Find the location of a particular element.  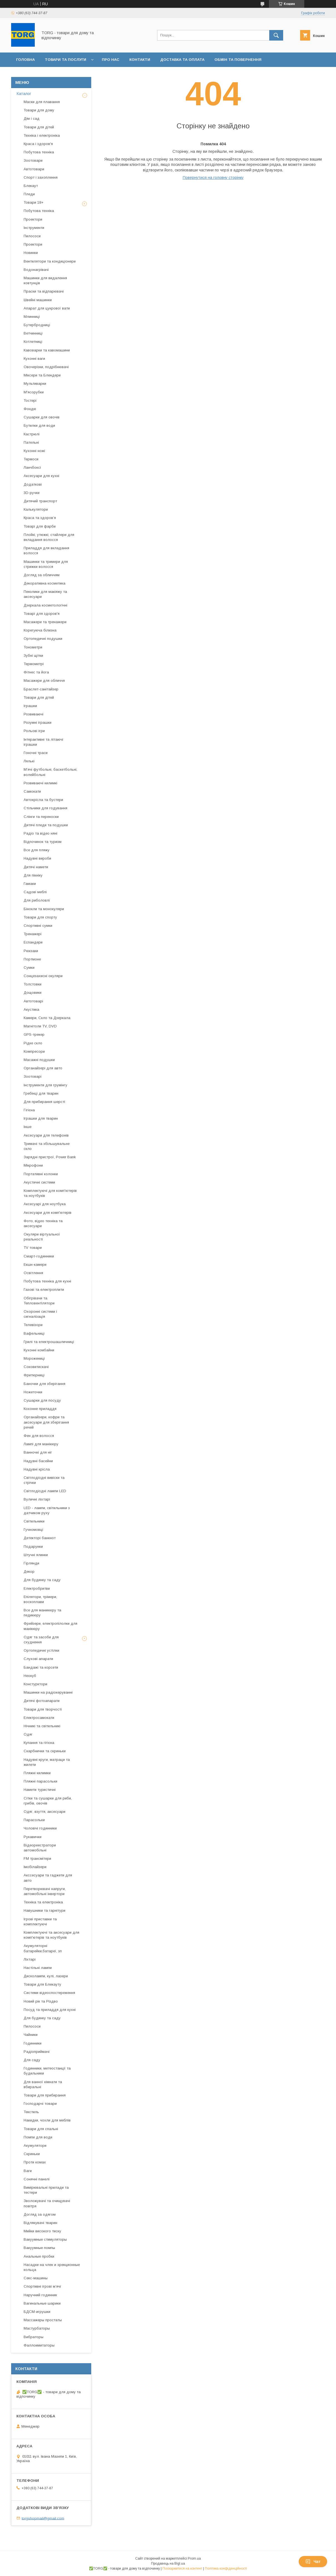

Блекаут is located at coordinates (31, 186).